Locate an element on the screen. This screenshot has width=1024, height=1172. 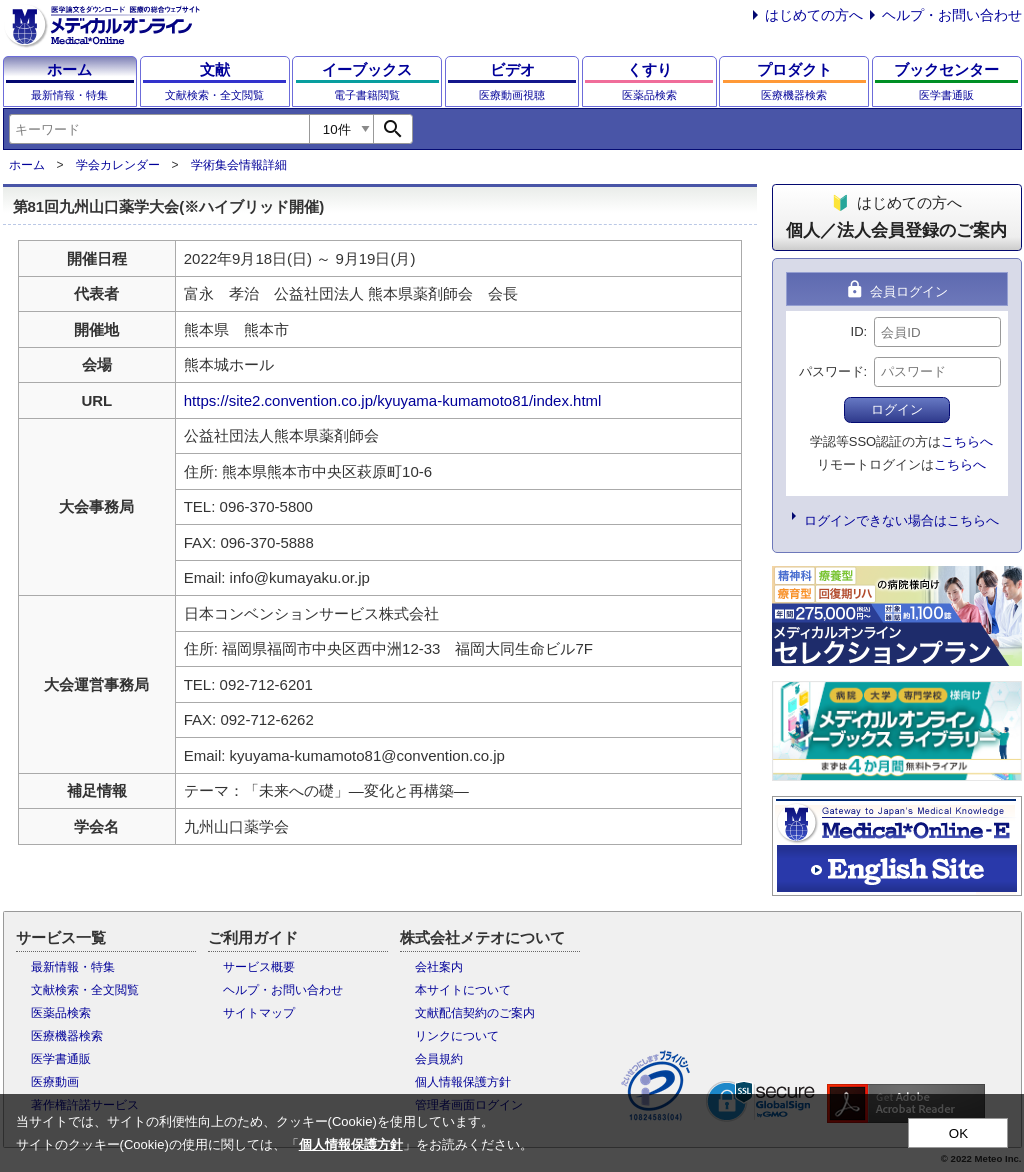
こちらへ is located at coordinates (967, 441).